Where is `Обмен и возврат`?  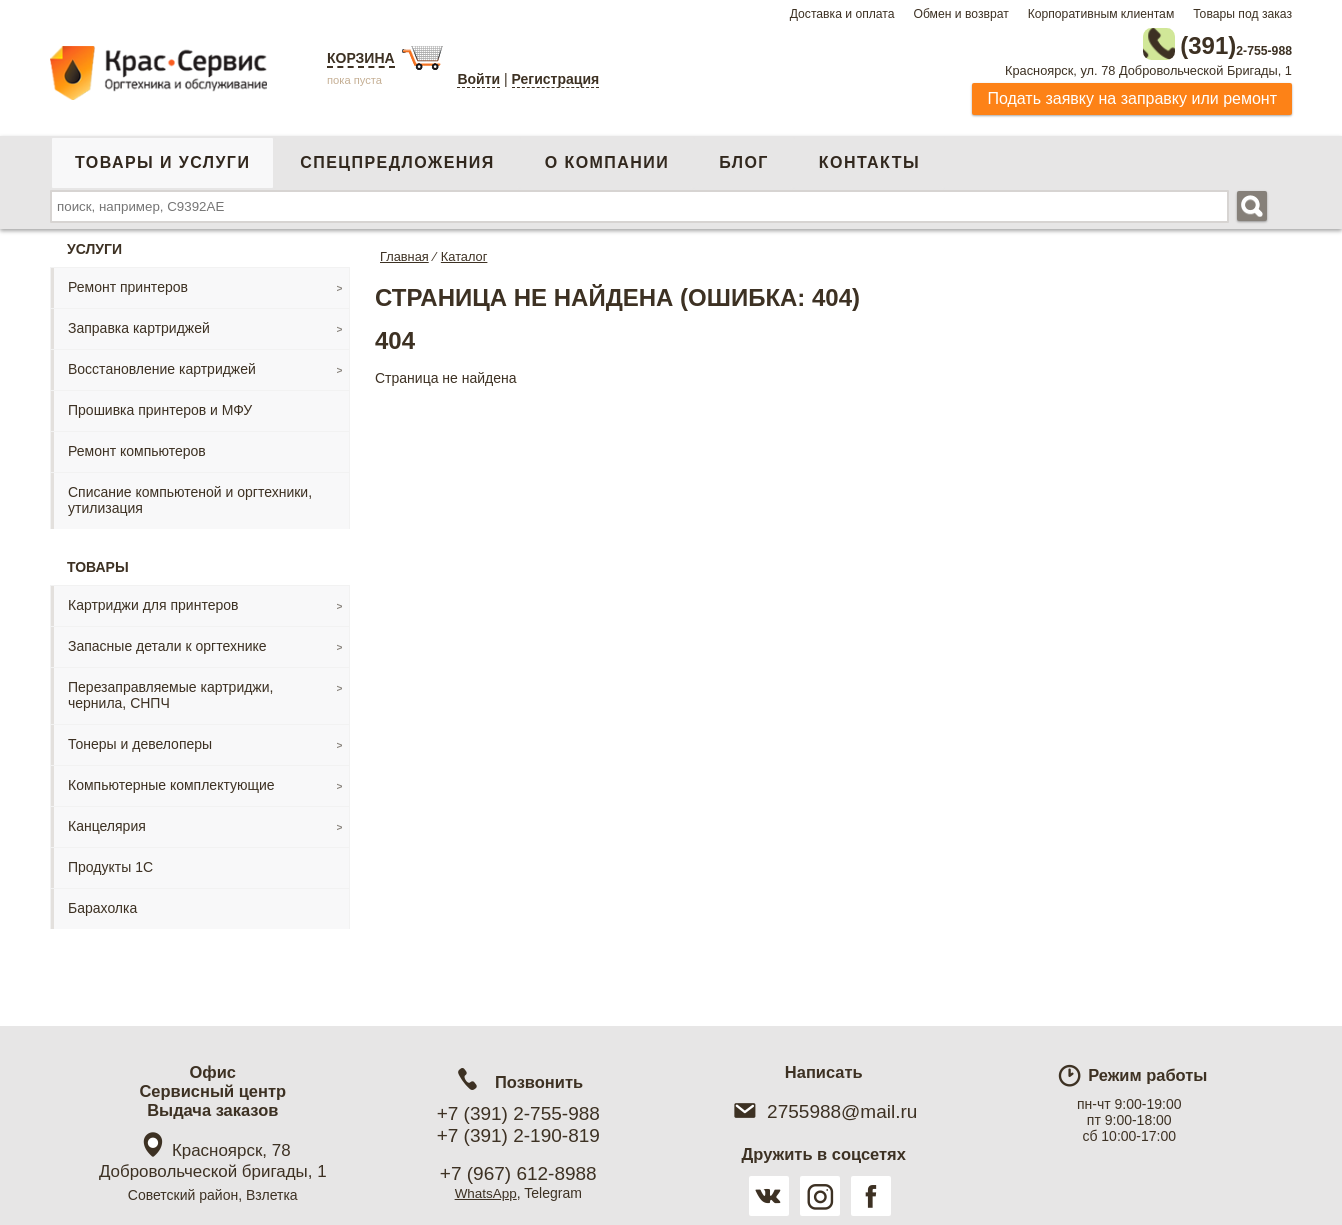 Обмен и возврат is located at coordinates (960, 14).